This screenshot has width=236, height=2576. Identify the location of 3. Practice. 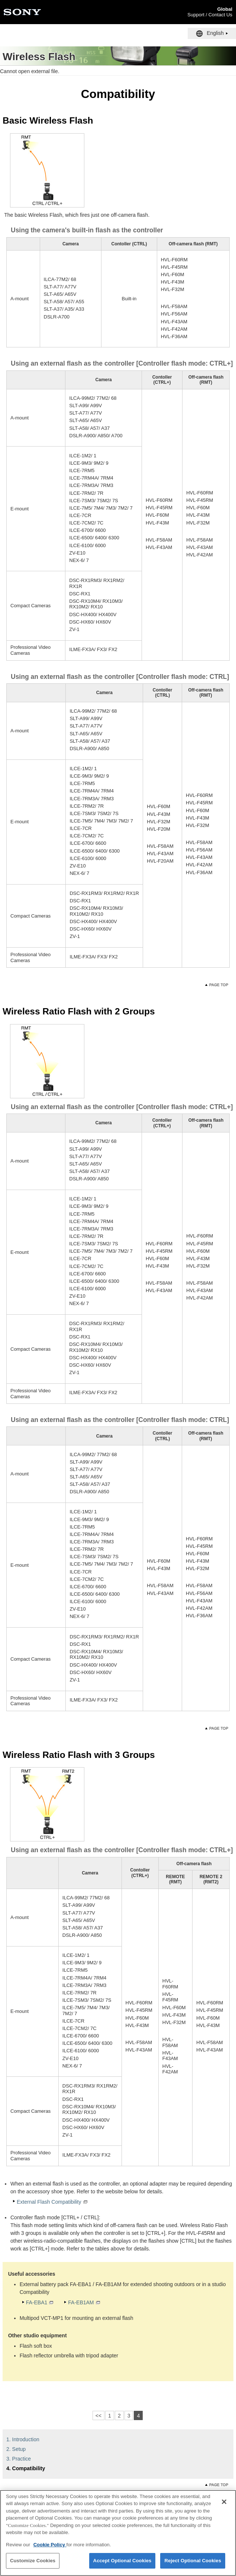
(18, 2459).